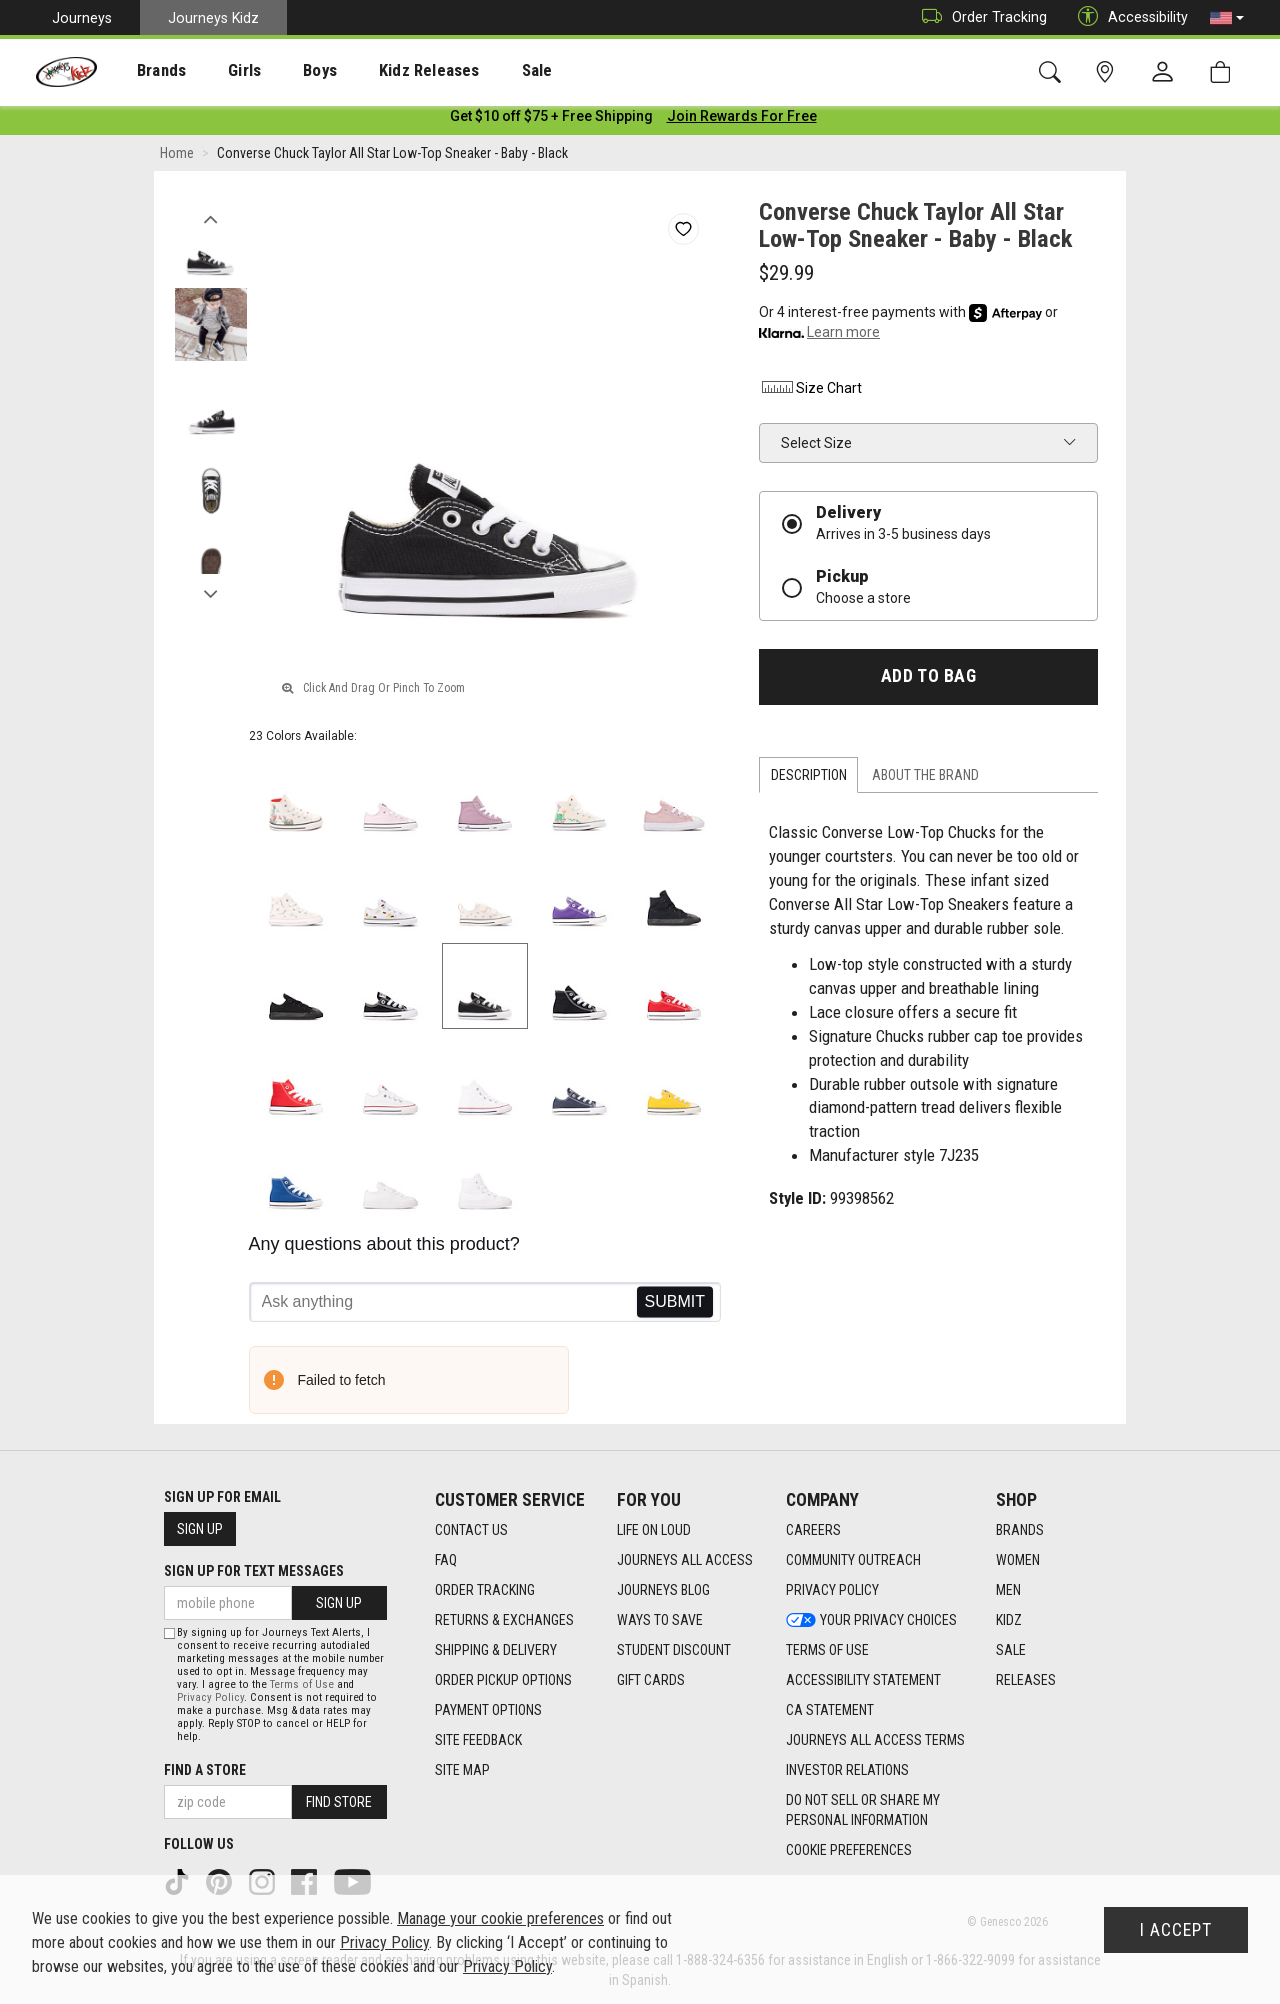 The width and height of the screenshot is (1280, 2004). What do you see at coordinates (863, 1680) in the screenshot?
I see `Accessibility Statement [Accessibility Statement footer link]` at bounding box center [863, 1680].